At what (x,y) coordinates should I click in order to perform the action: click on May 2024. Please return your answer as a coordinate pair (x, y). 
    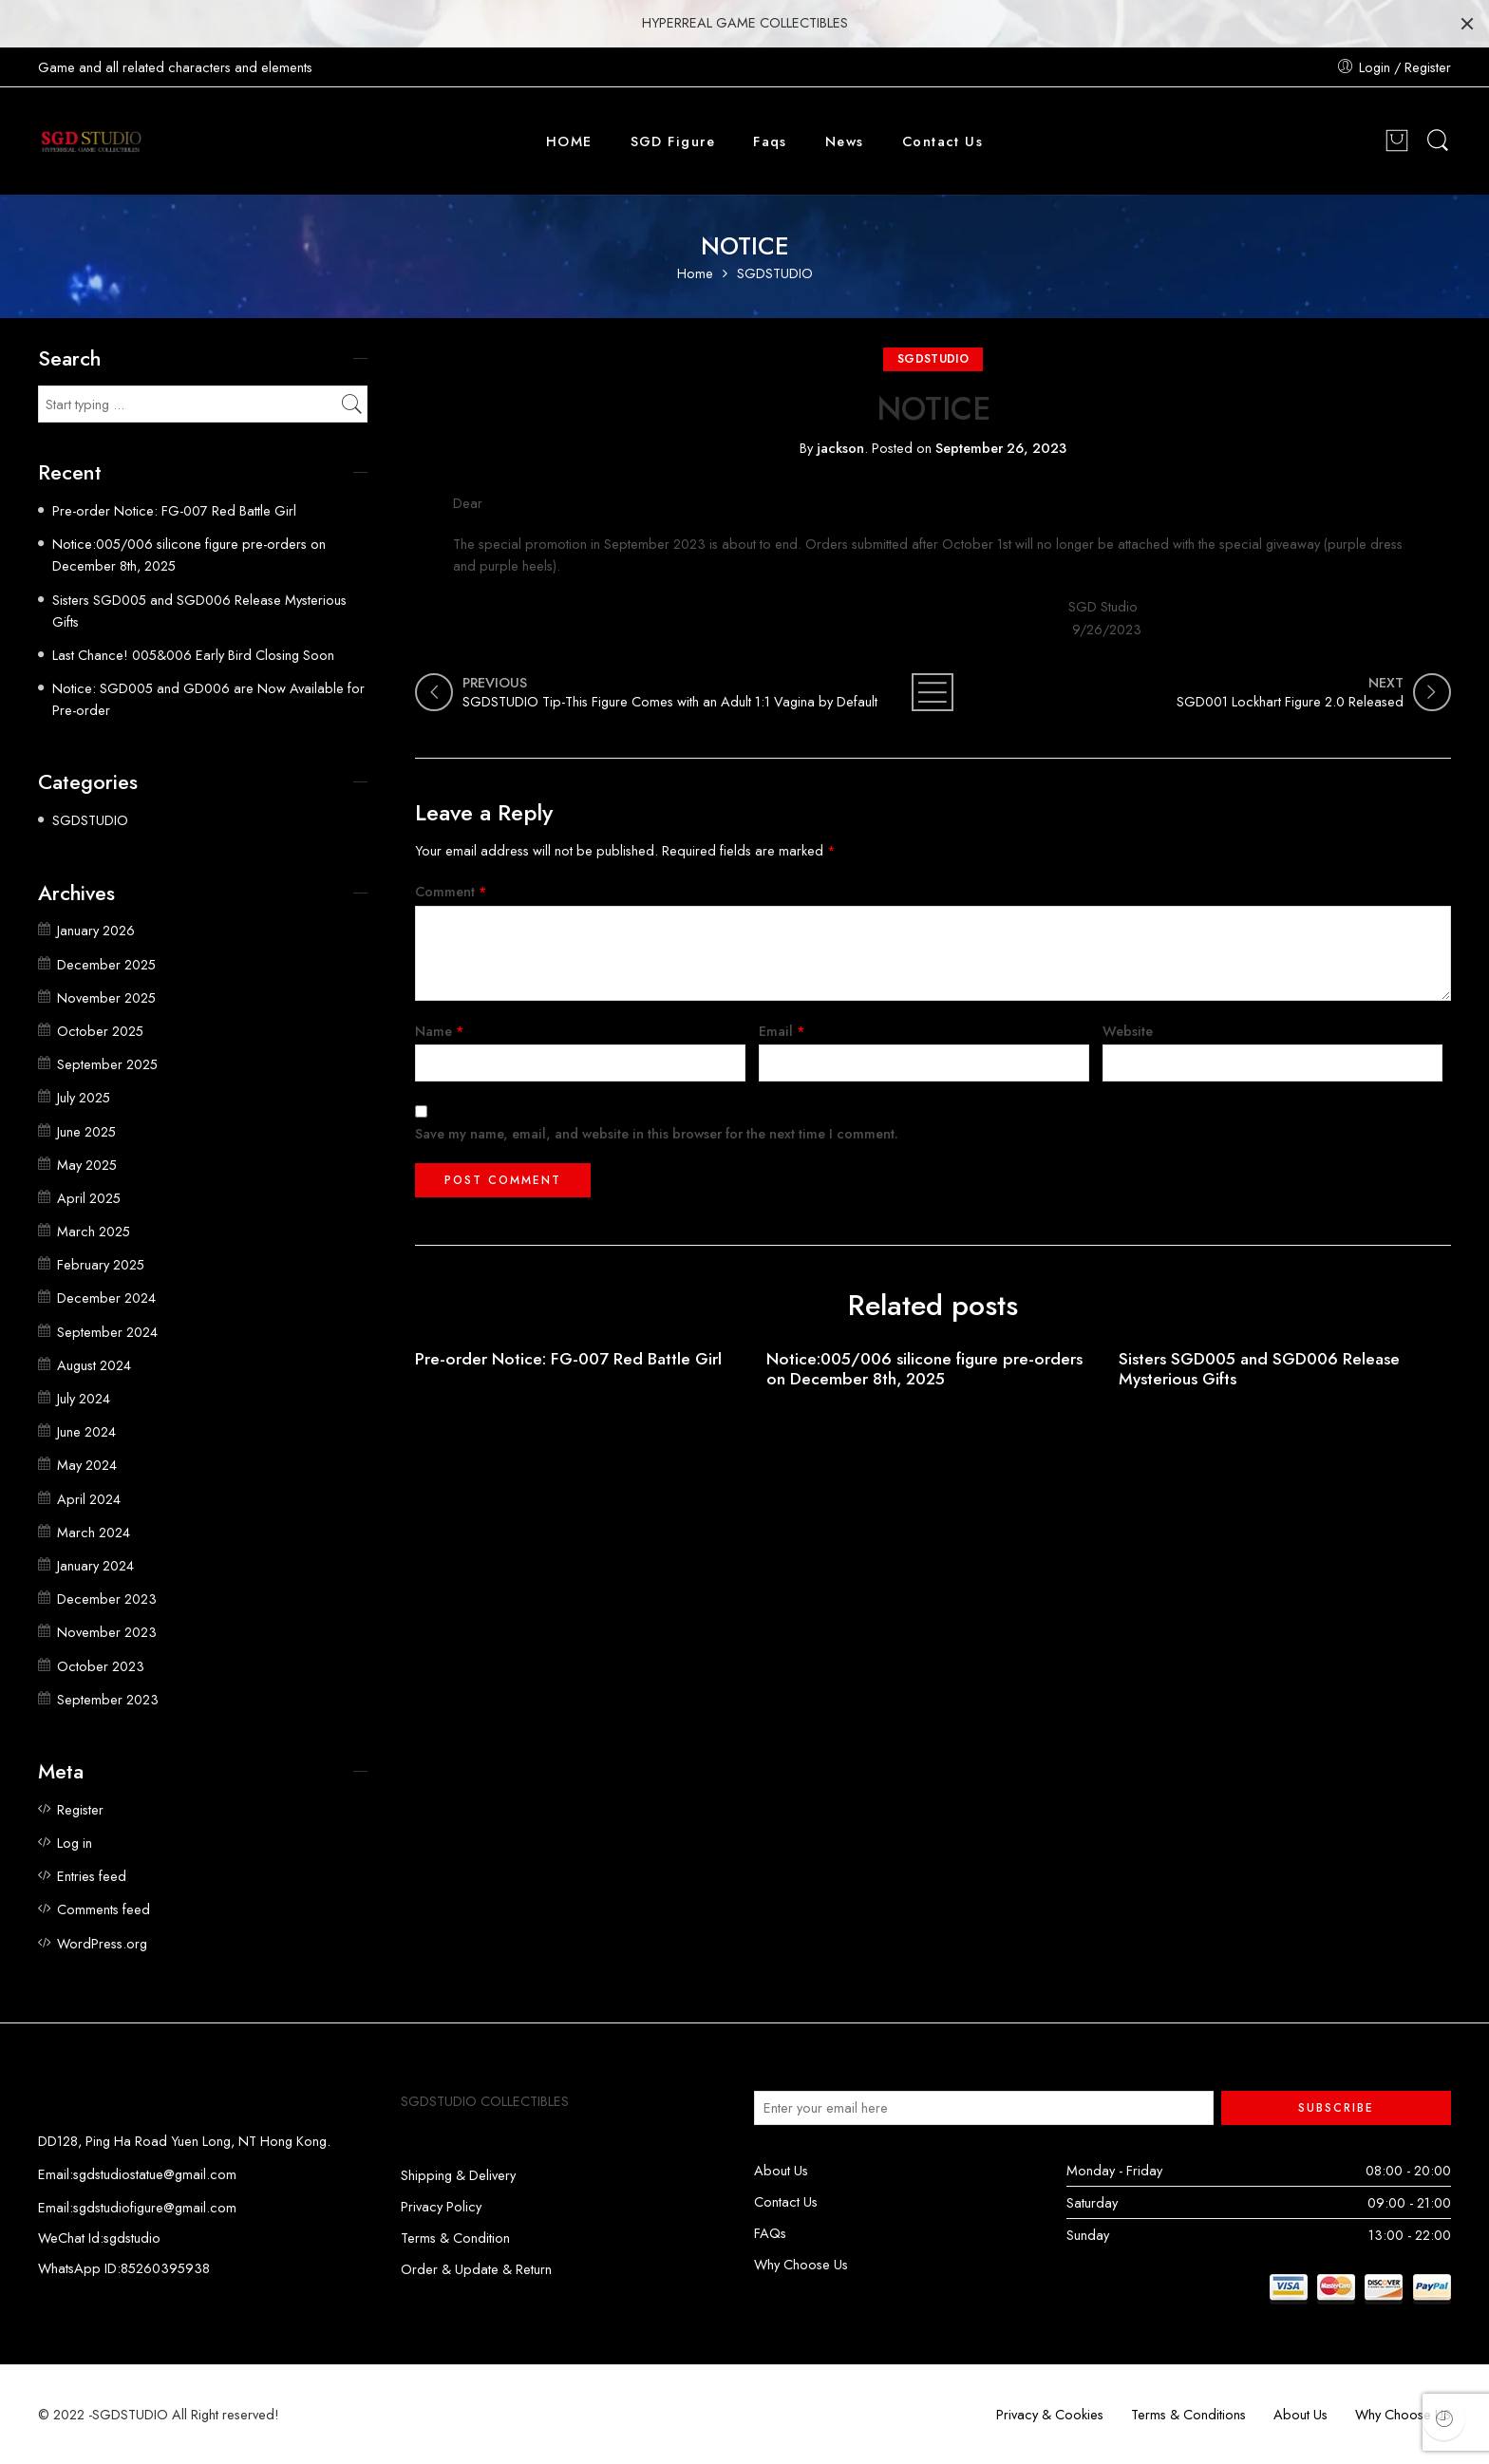
    Looking at the image, I should click on (87, 1465).